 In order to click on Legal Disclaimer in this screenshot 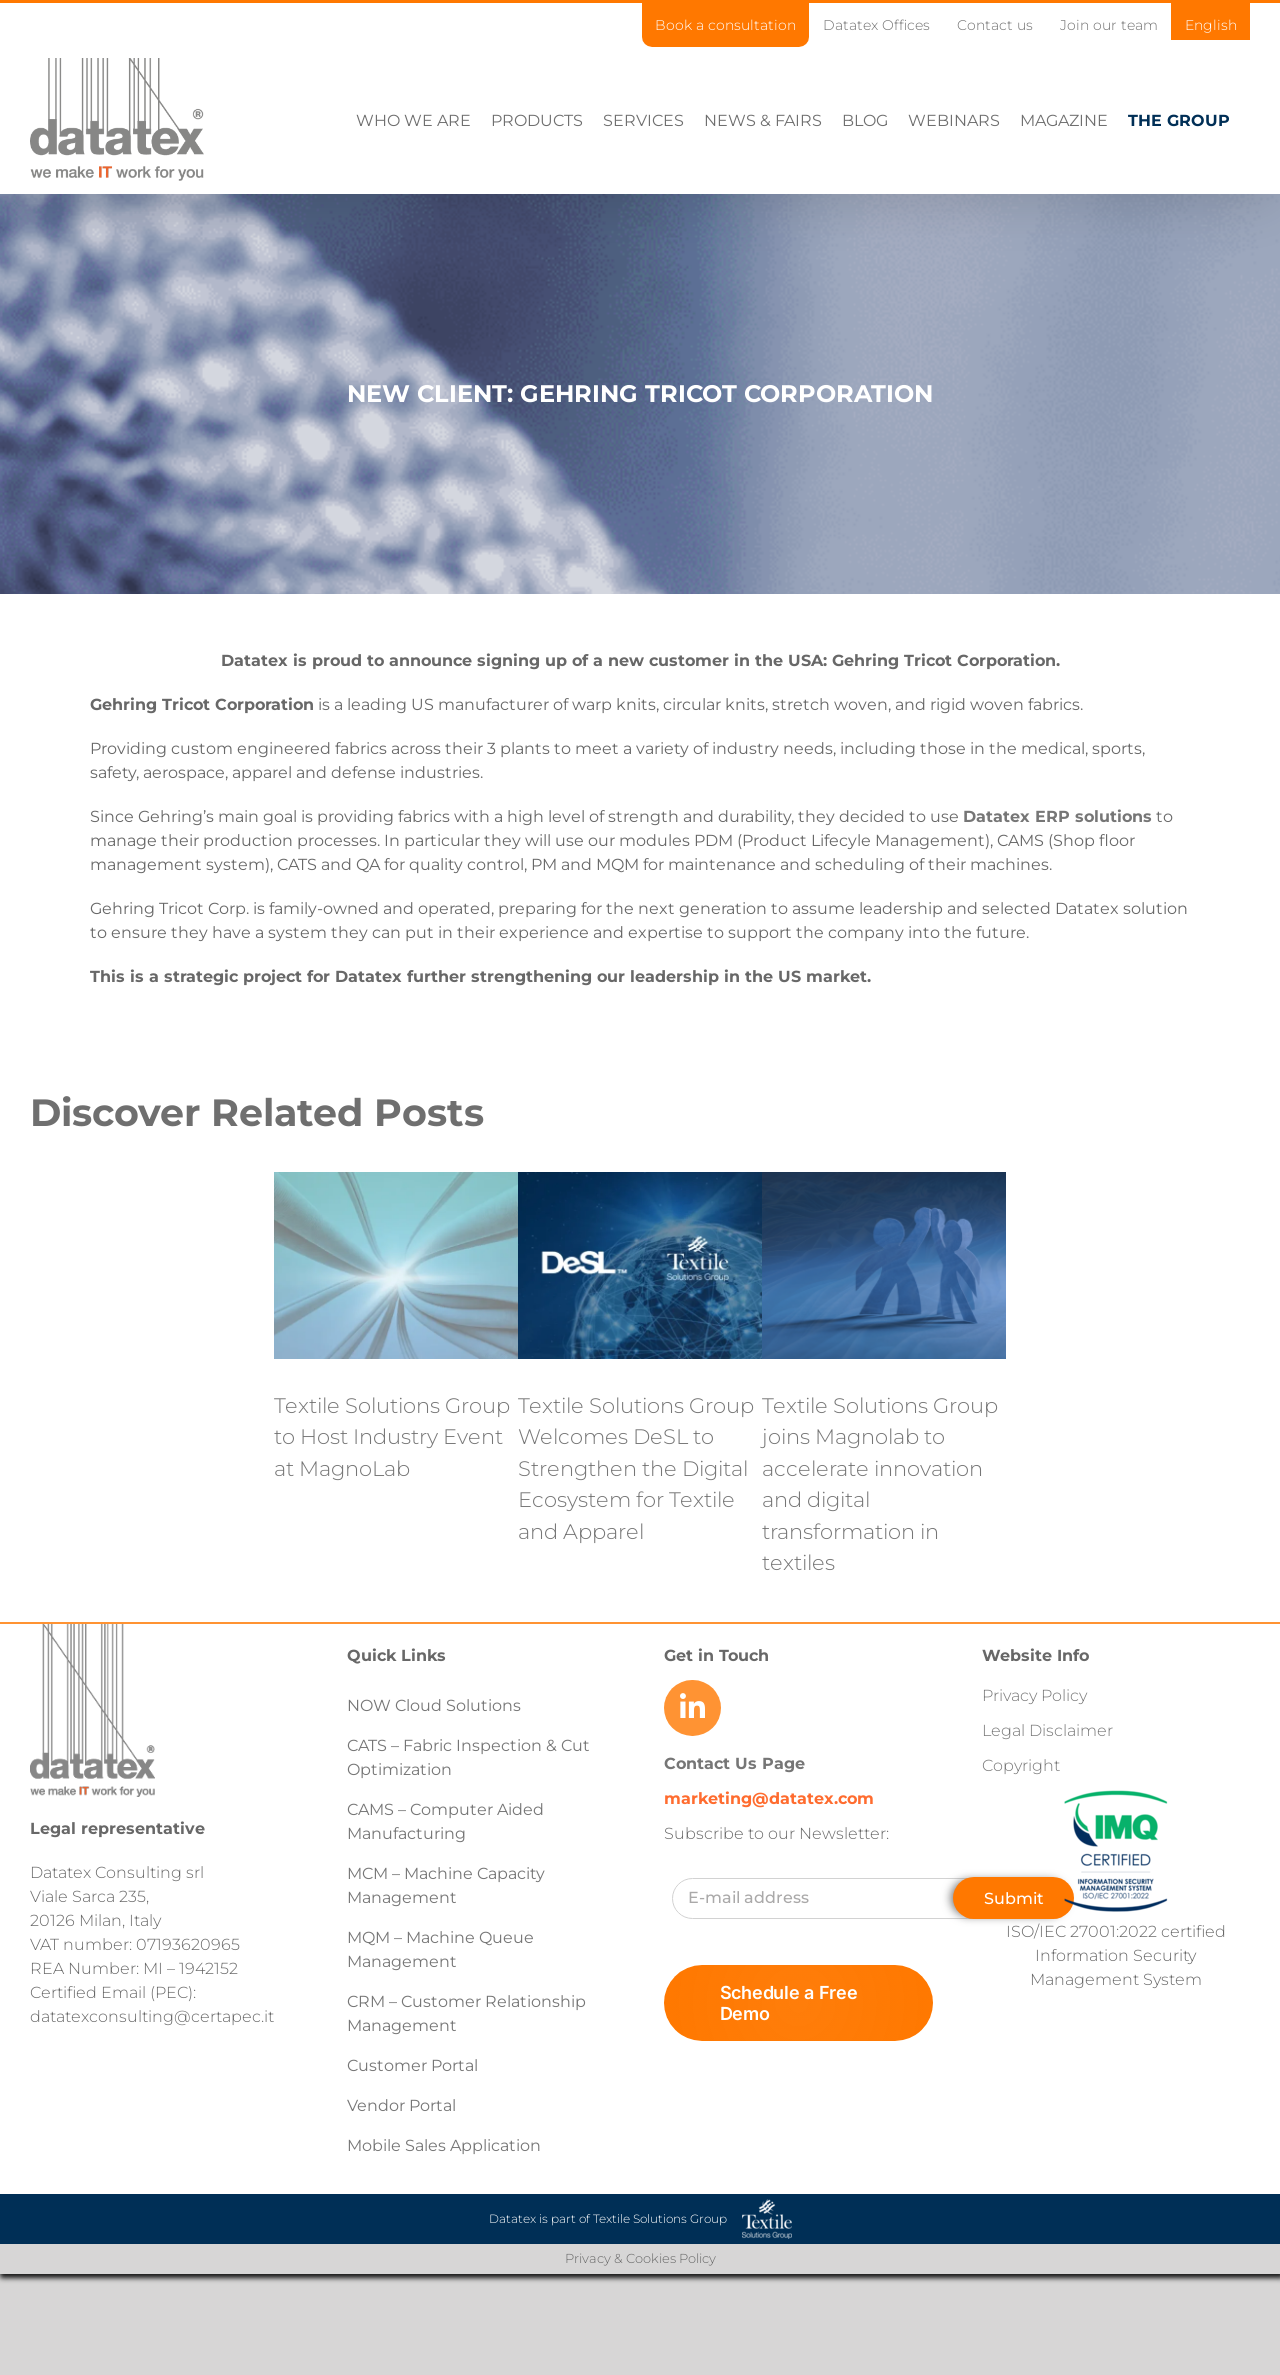, I will do `click(1047, 1730)`.